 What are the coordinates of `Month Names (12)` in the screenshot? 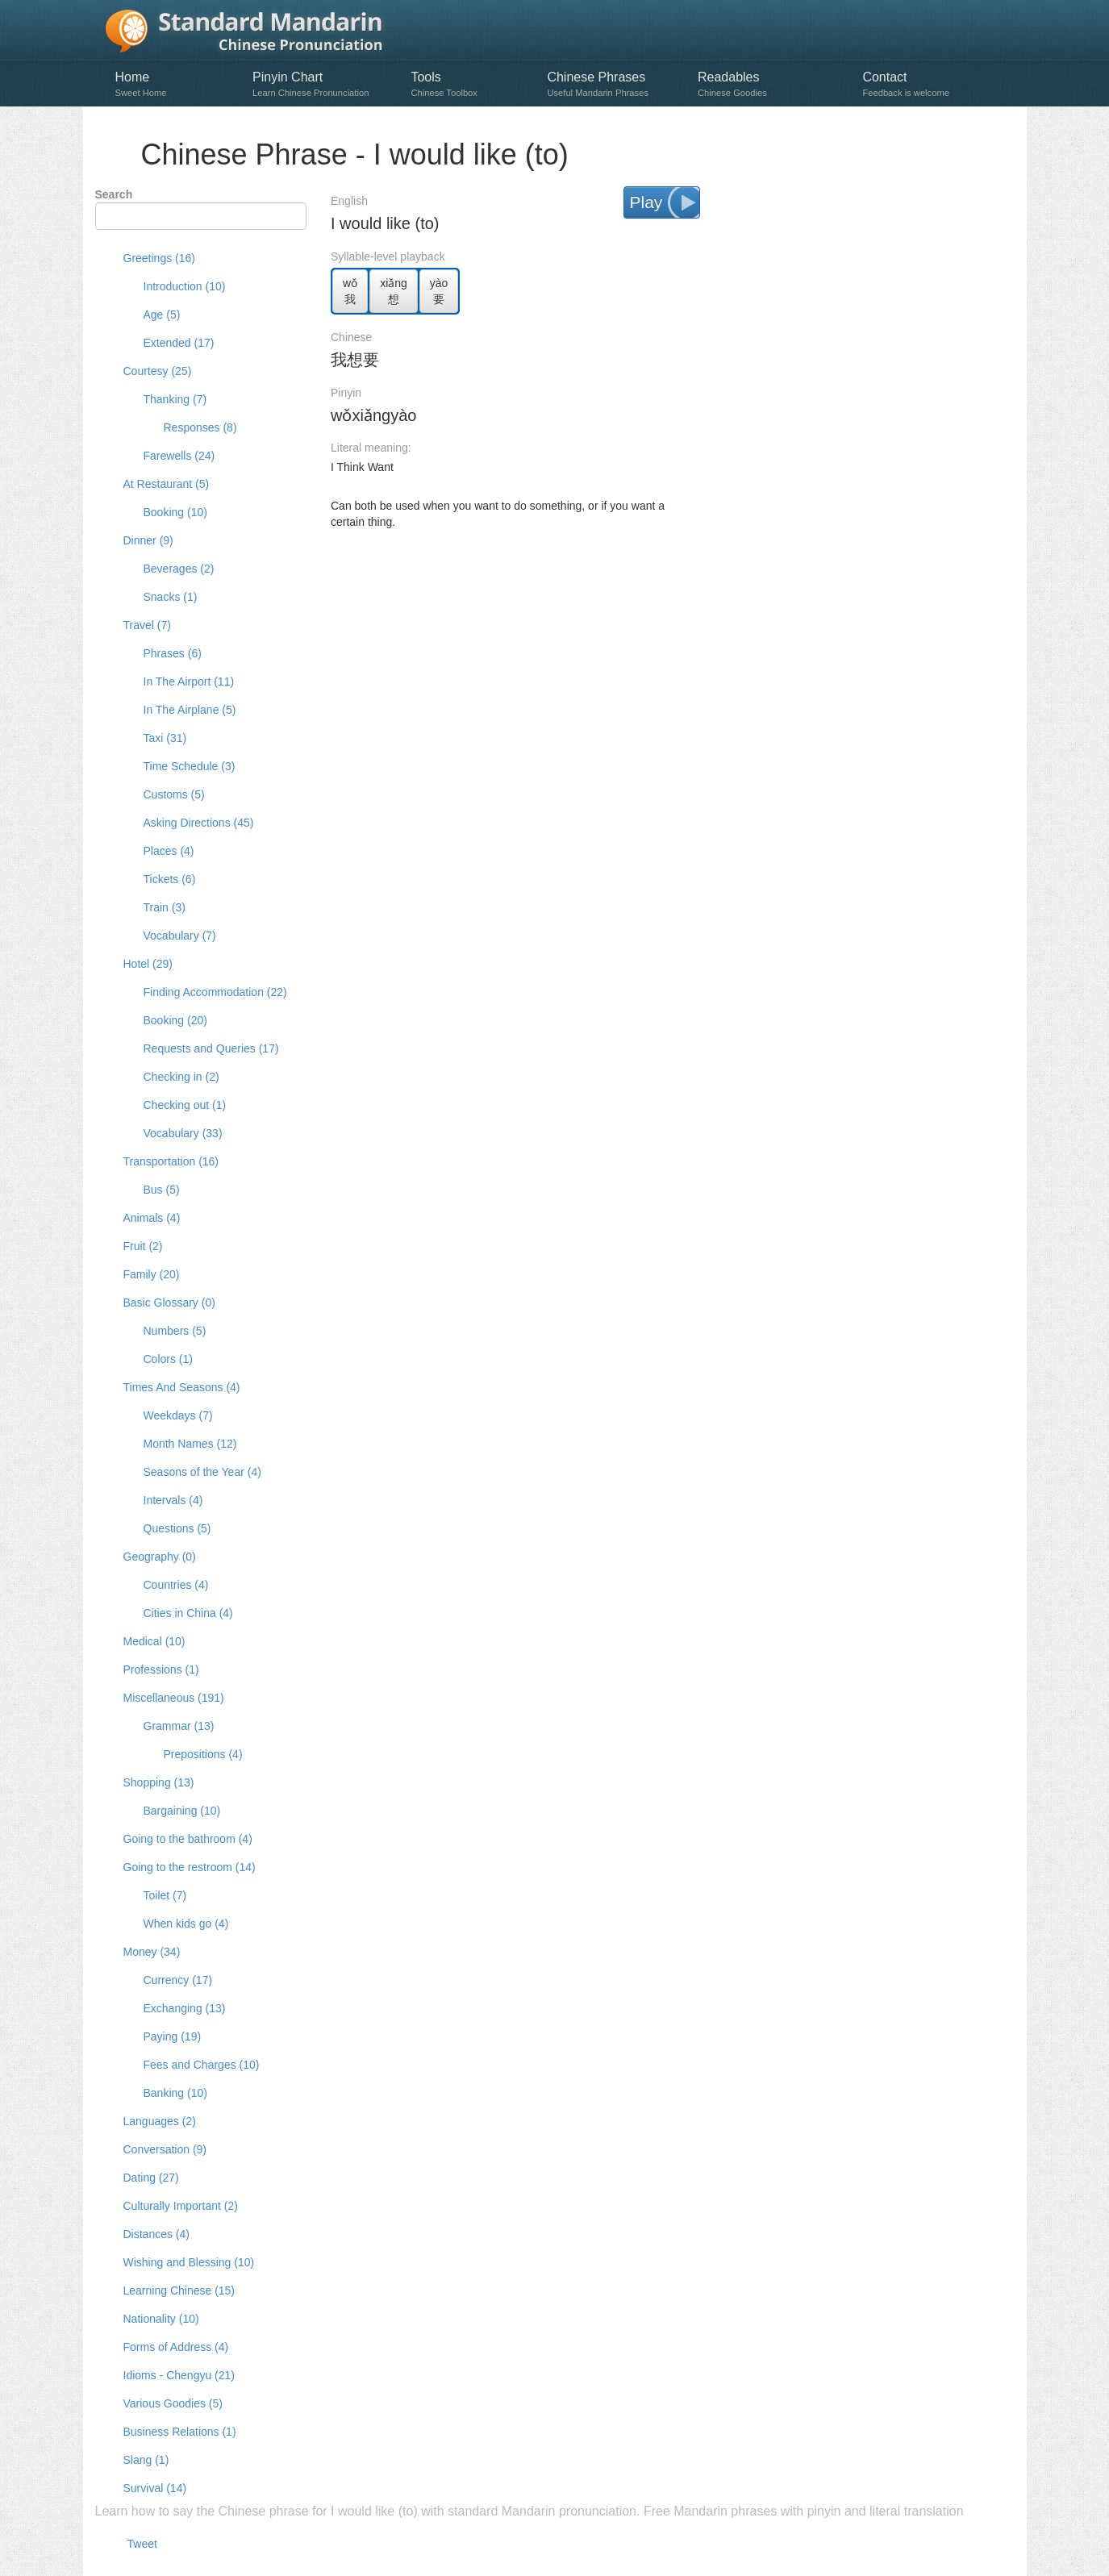 It's located at (190, 1443).